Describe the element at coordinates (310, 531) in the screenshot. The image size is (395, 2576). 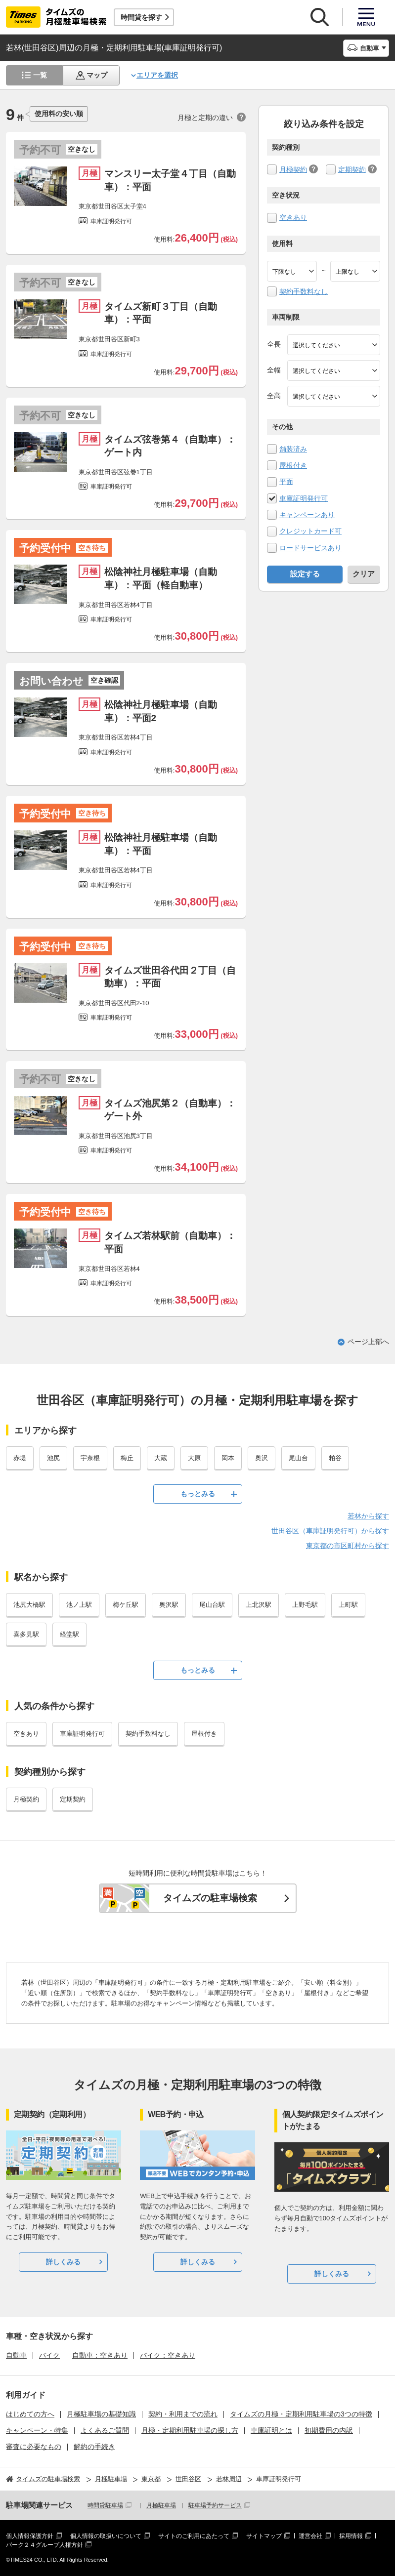
I see `クレジットカード可` at that location.